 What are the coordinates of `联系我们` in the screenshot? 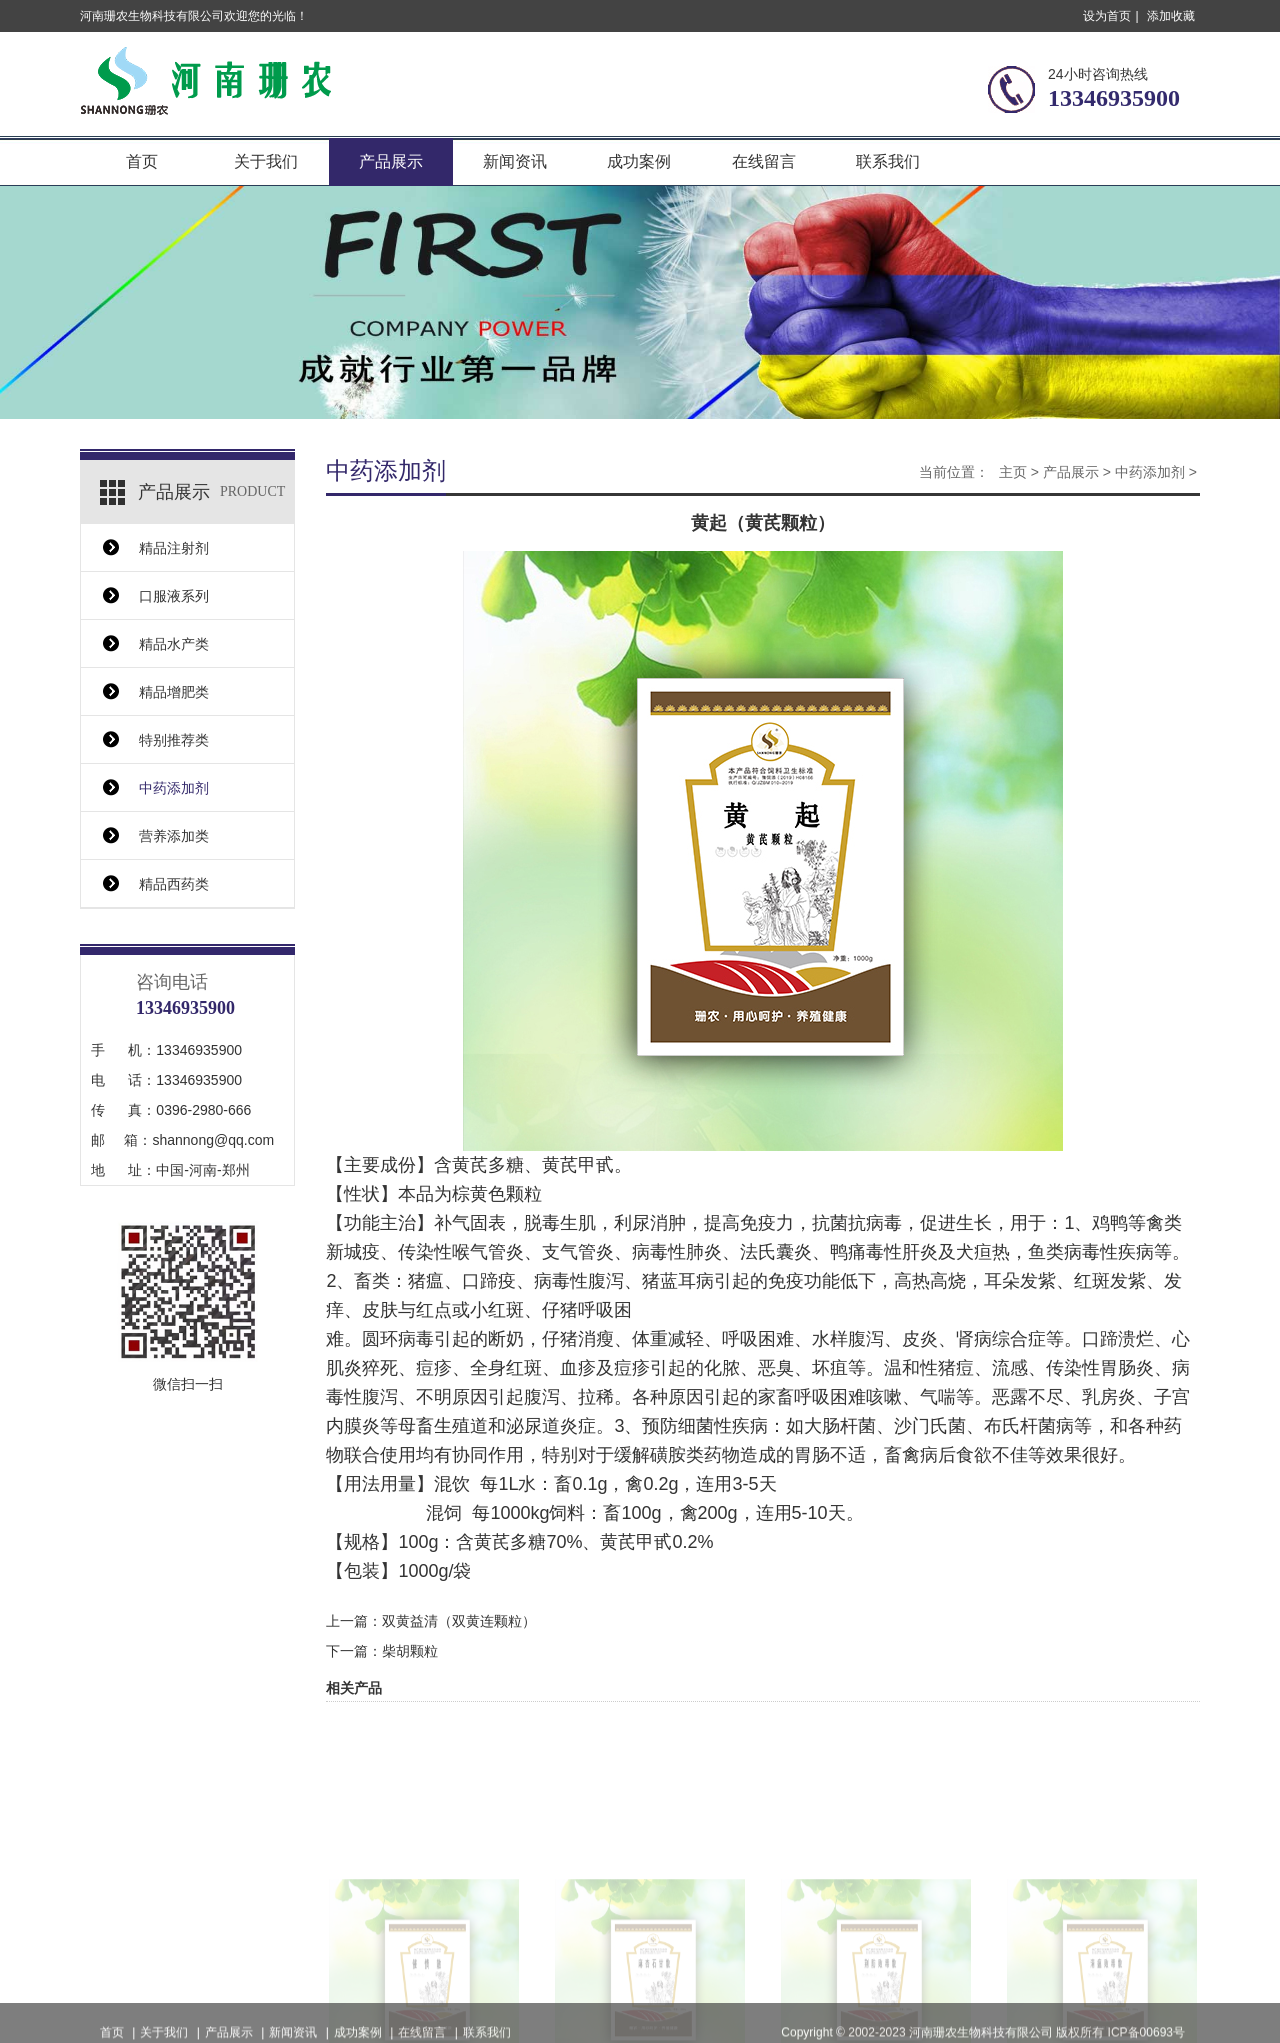 It's located at (888, 161).